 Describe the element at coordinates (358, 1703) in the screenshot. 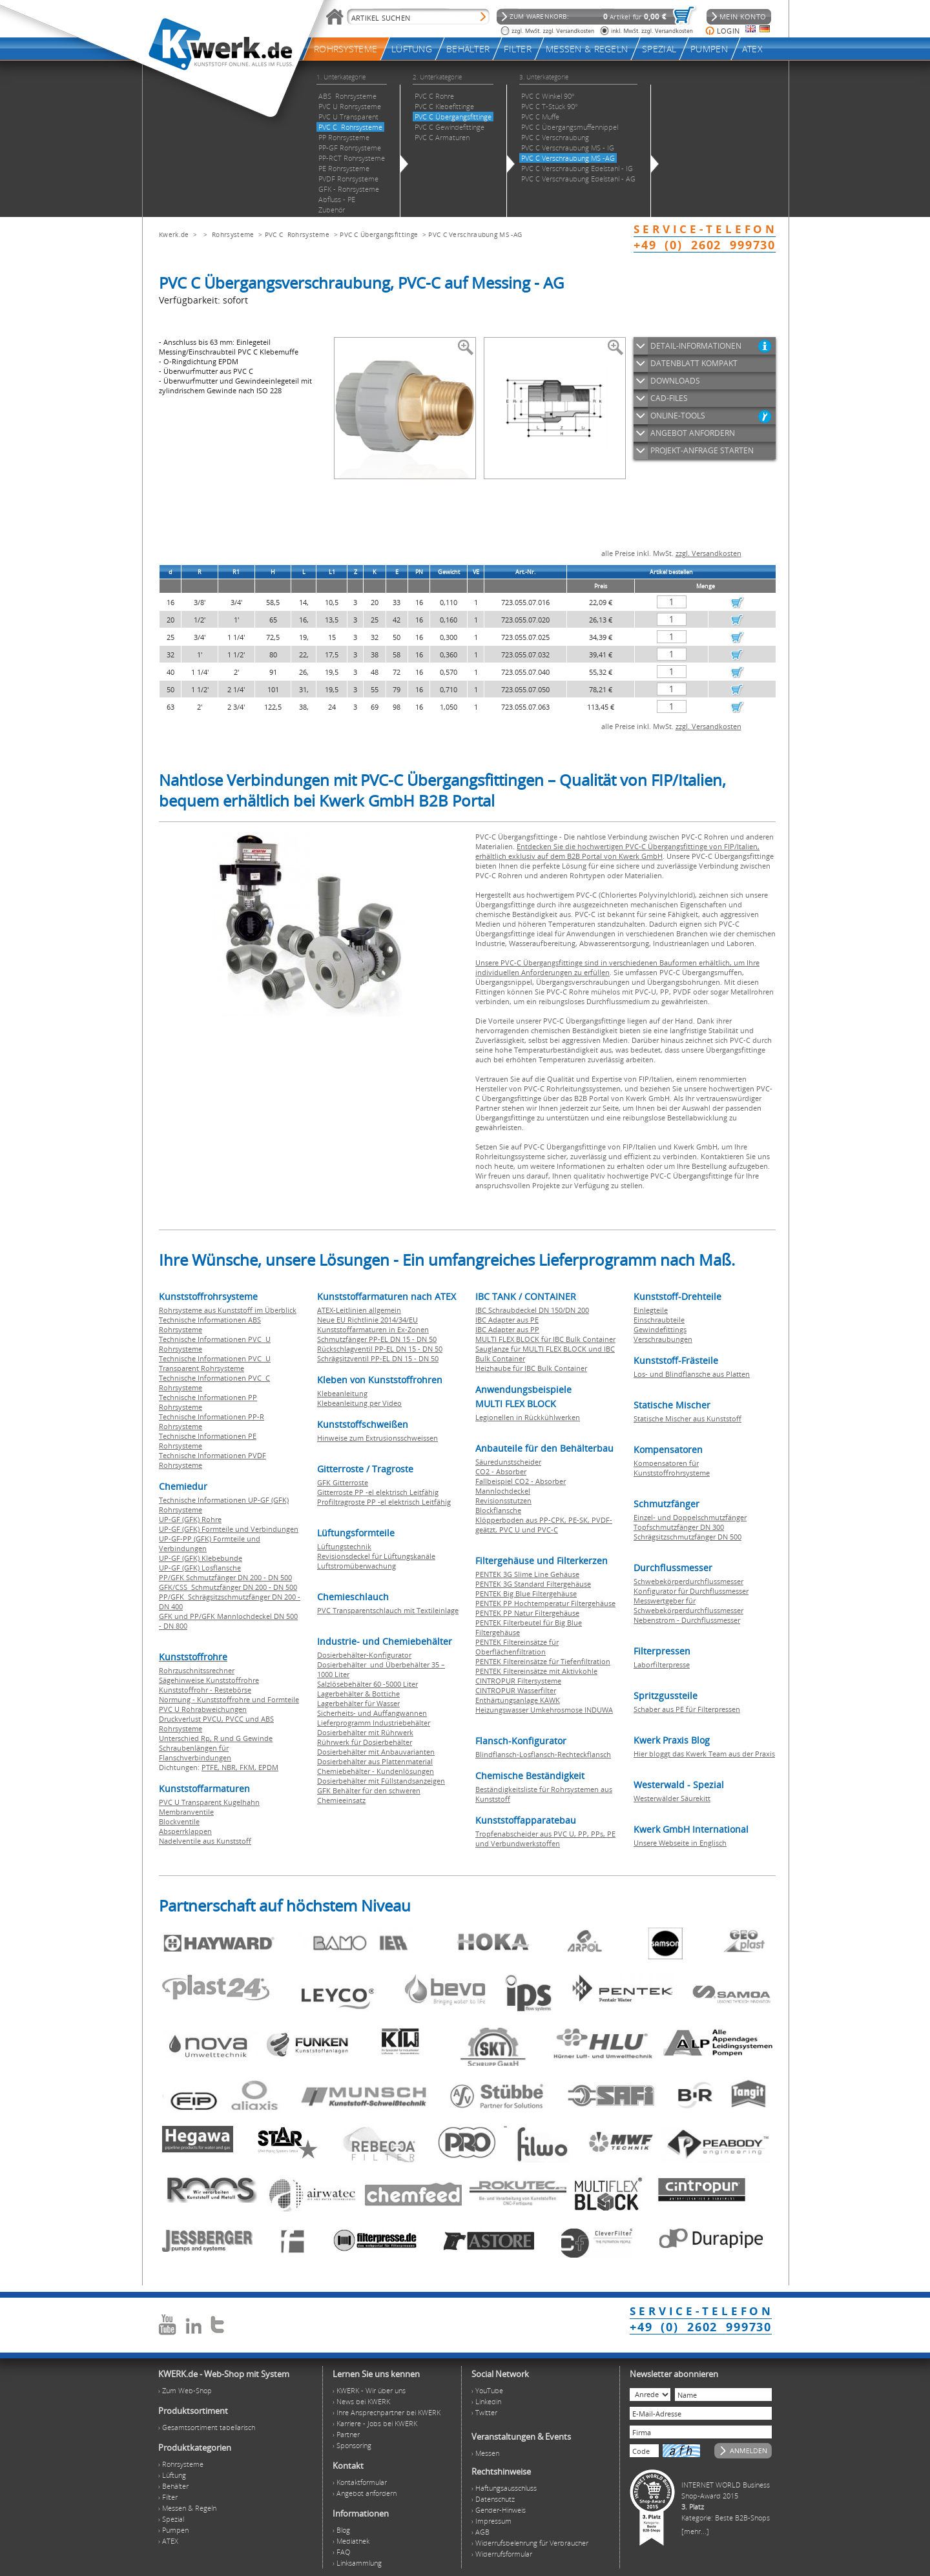

I see `Lagerbehälter für Wasser` at that location.